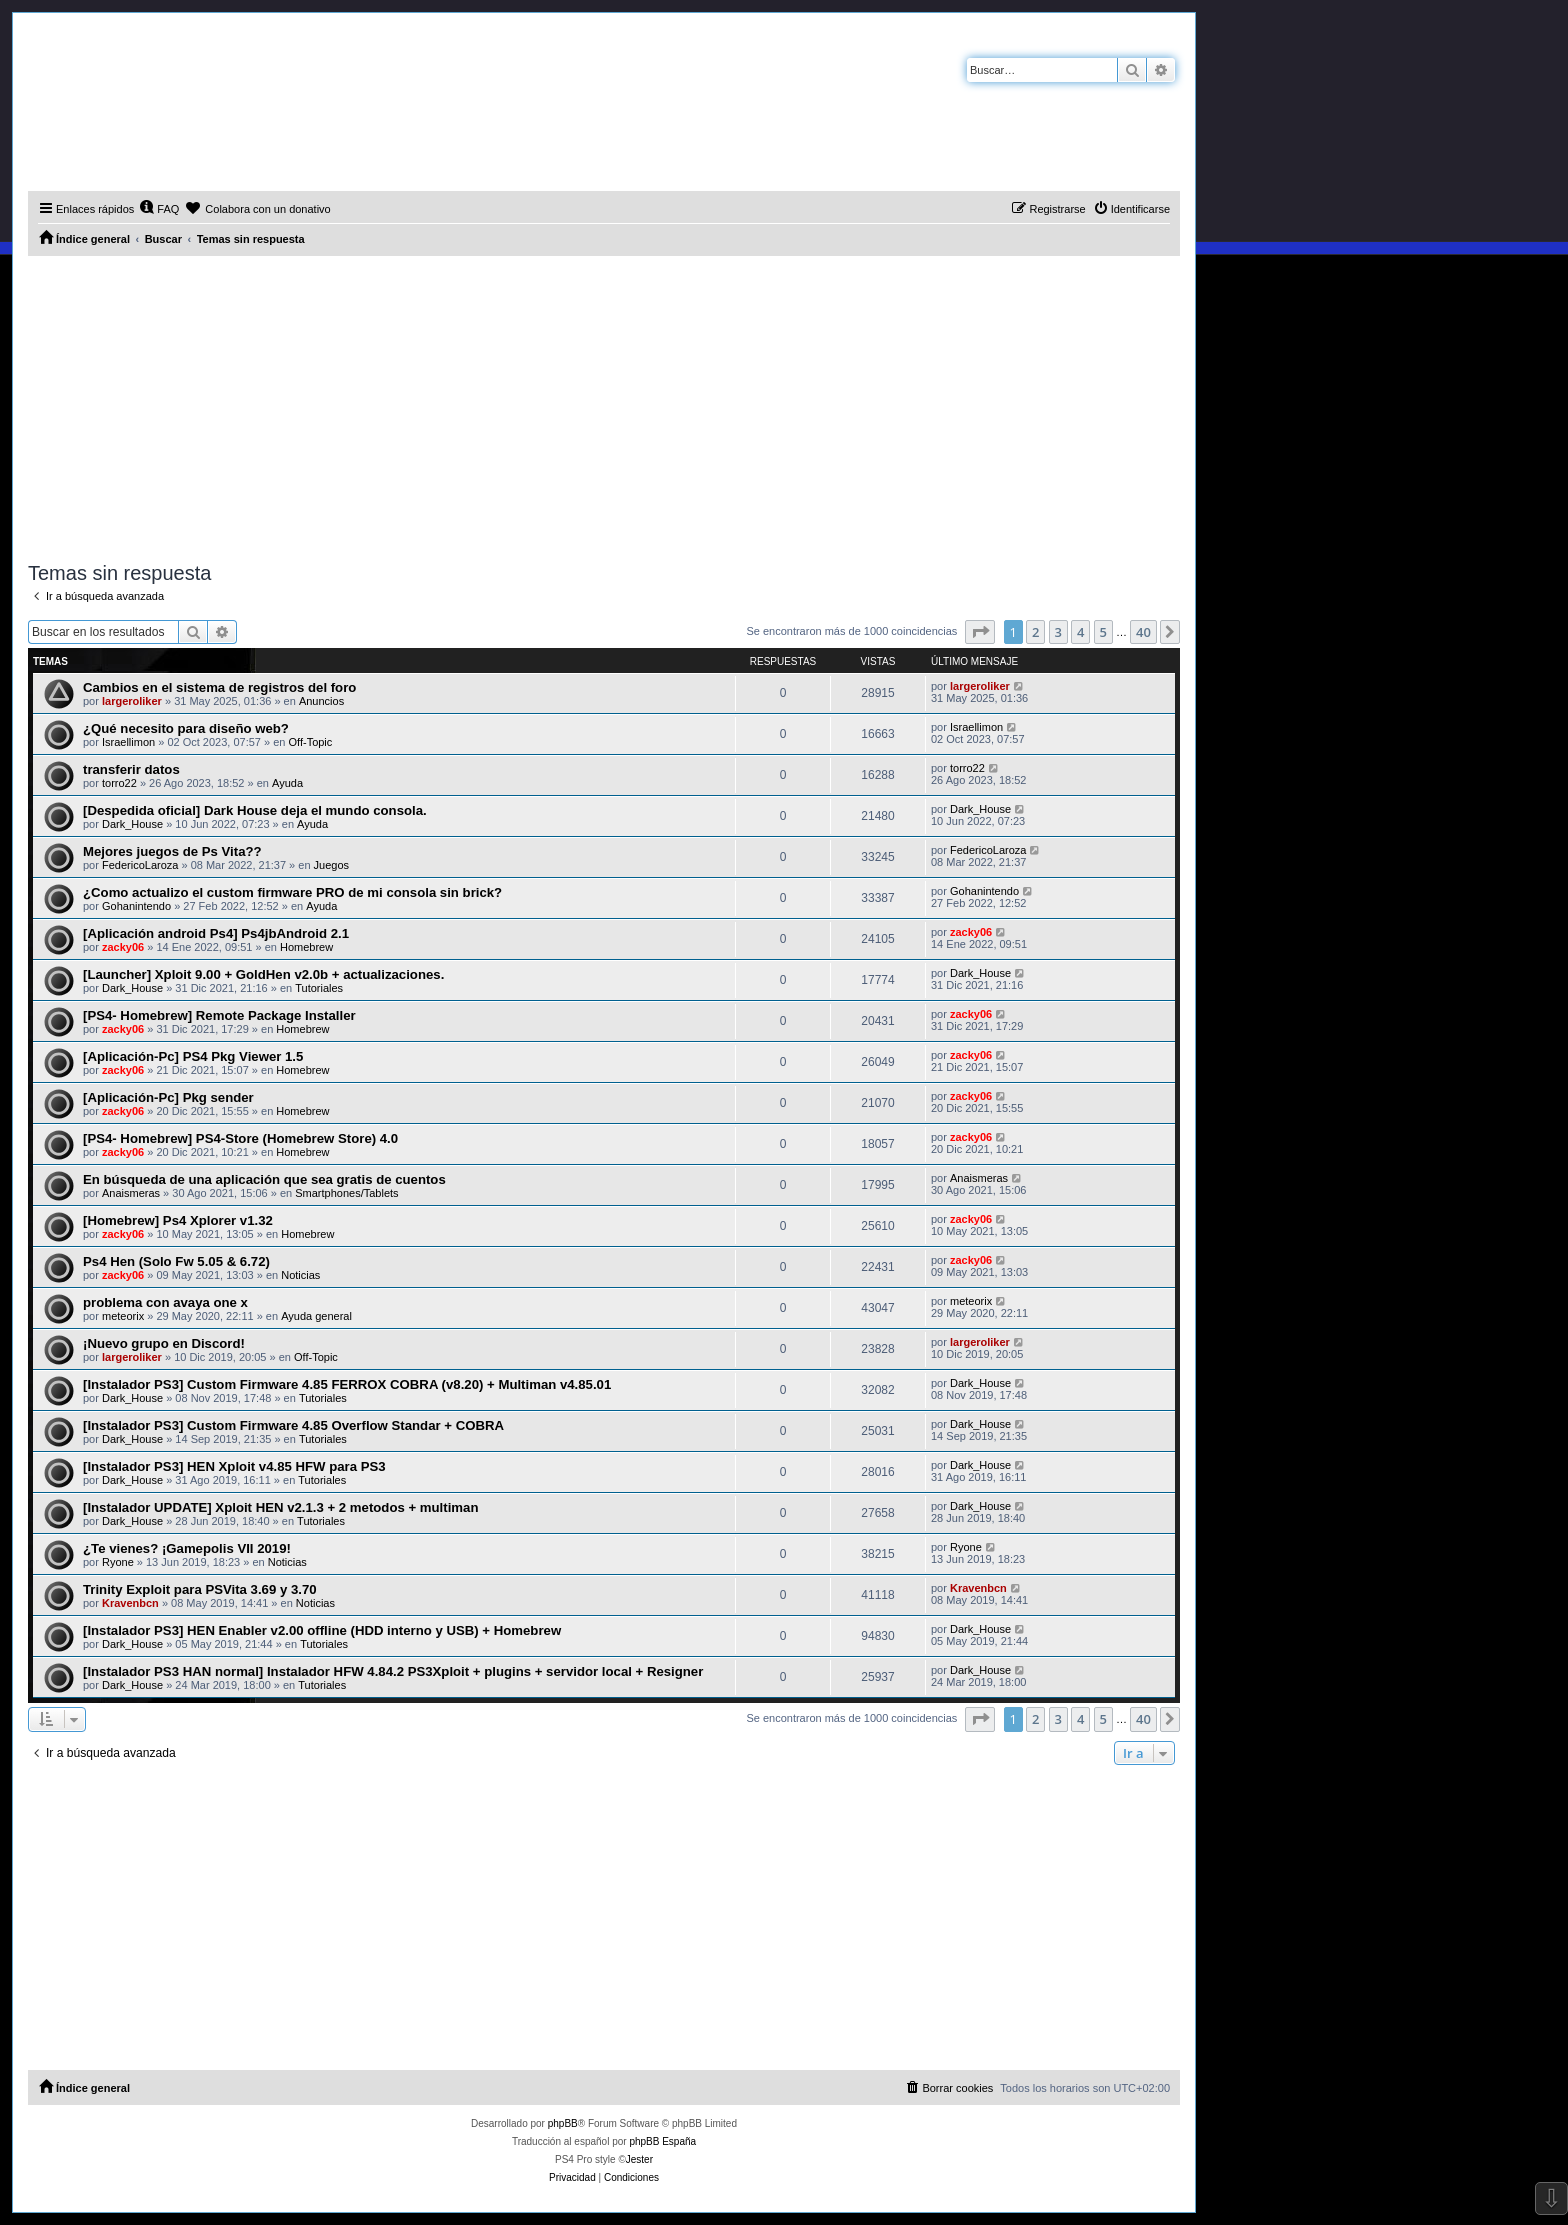 The image size is (1568, 2225). I want to click on [Instalador PS3 HAN normal] Instalador HFW 4.84.2 PS3Xploit + plugins + servidor local + Resigner, so click(393, 1671).